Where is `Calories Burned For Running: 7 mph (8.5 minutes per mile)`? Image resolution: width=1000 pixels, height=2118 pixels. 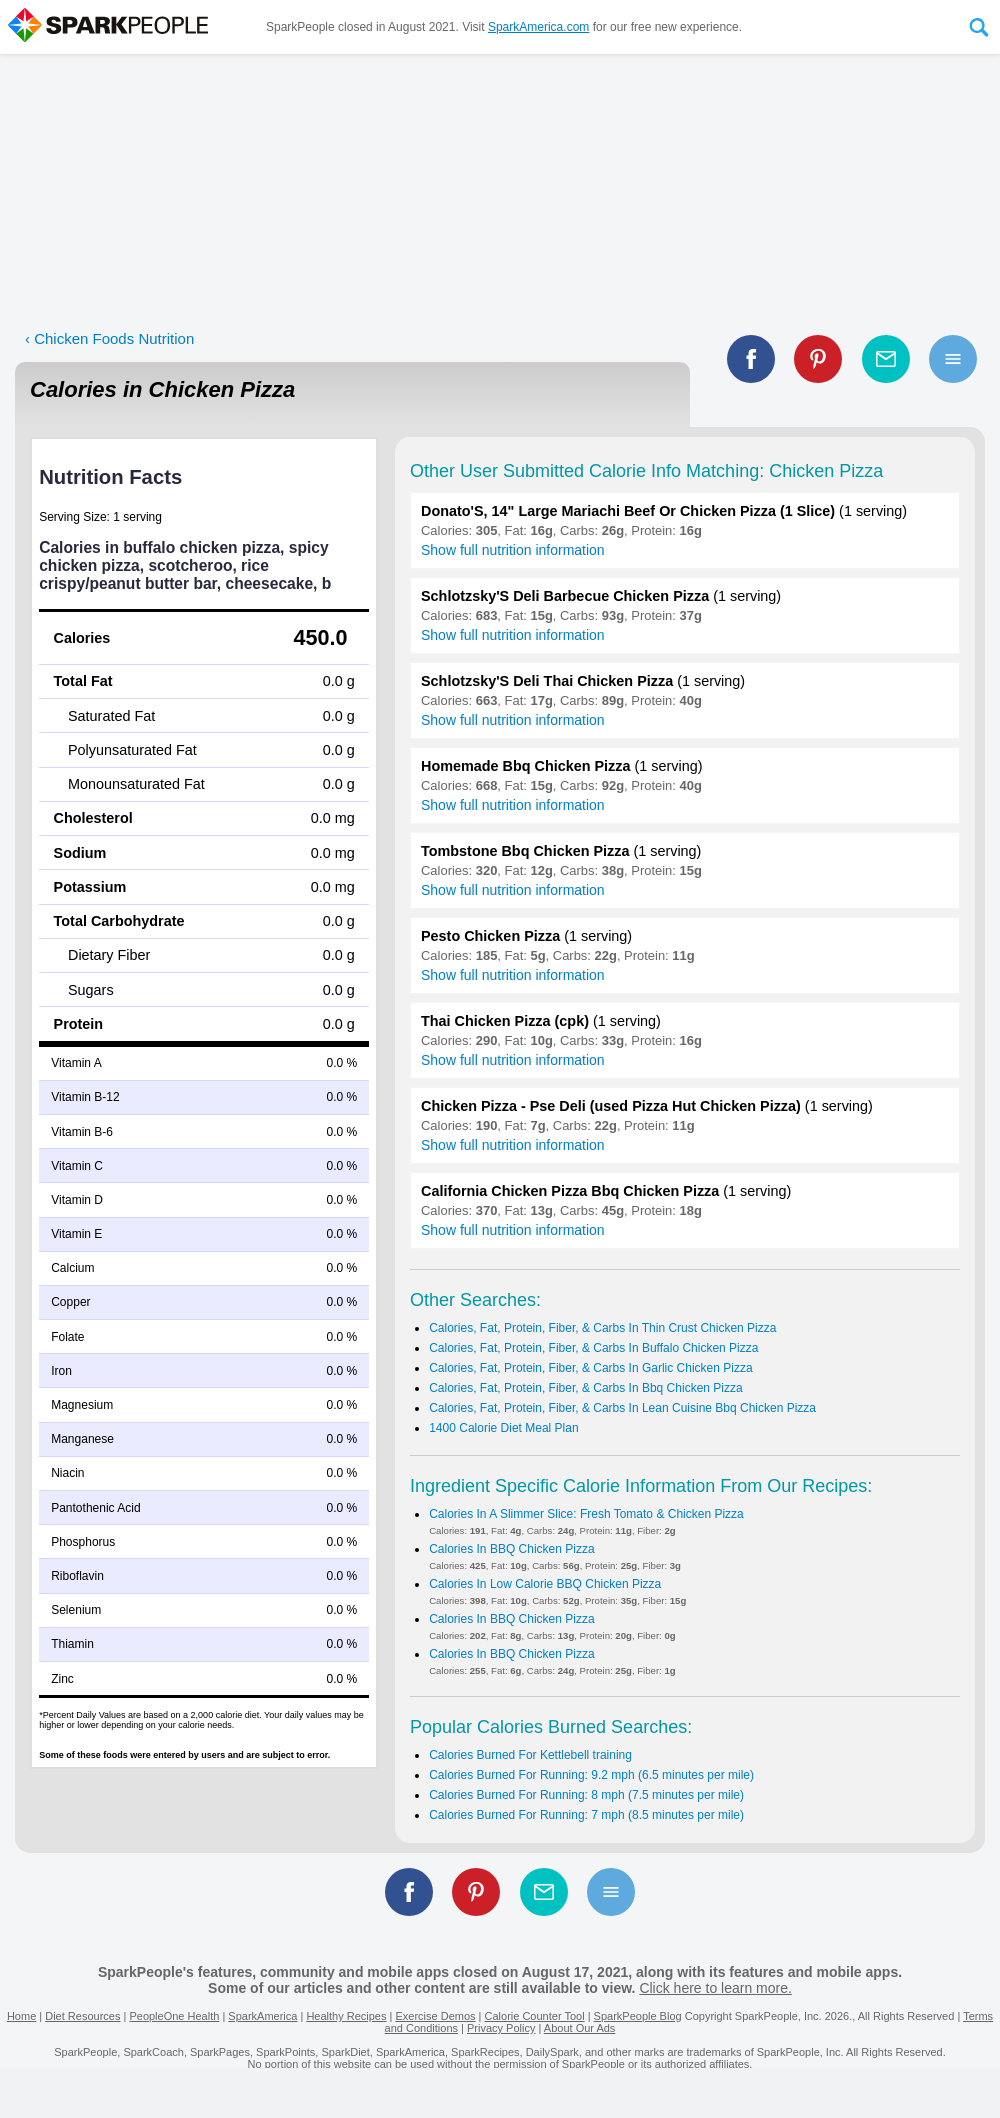 Calories Burned For Running: 7 mph (8.5 minutes per mile) is located at coordinates (586, 1815).